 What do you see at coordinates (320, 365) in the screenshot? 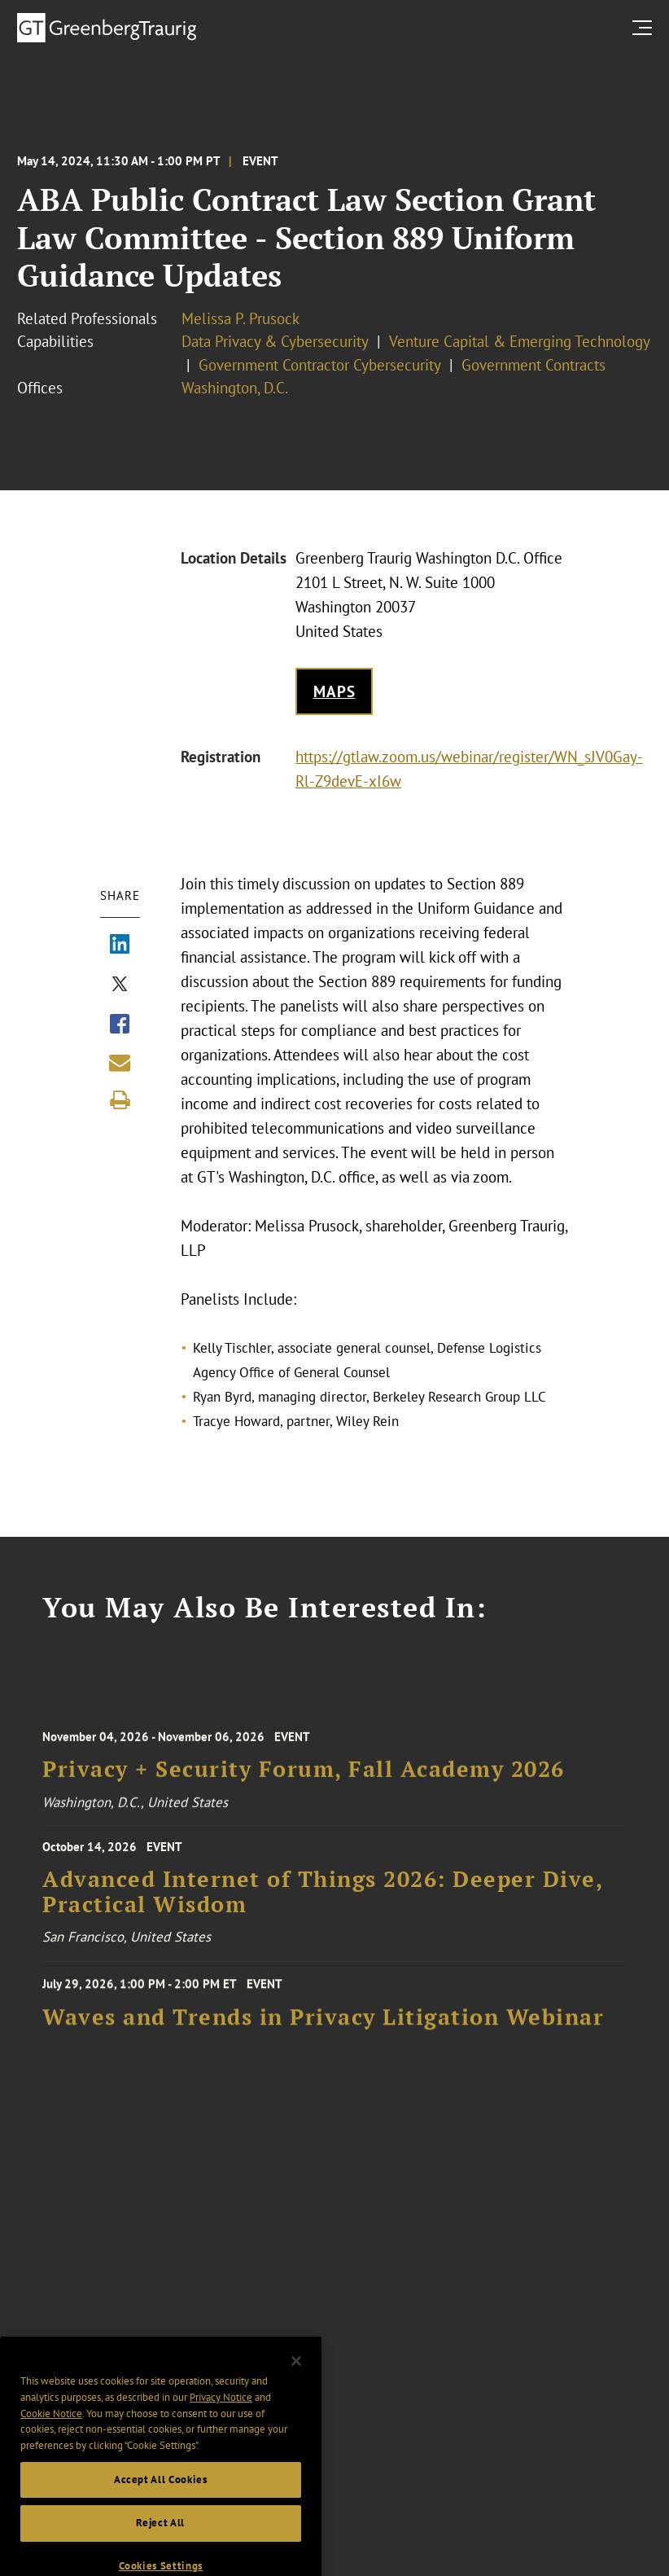
I see `Government Contractor Cybersecurity` at bounding box center [320, 365].